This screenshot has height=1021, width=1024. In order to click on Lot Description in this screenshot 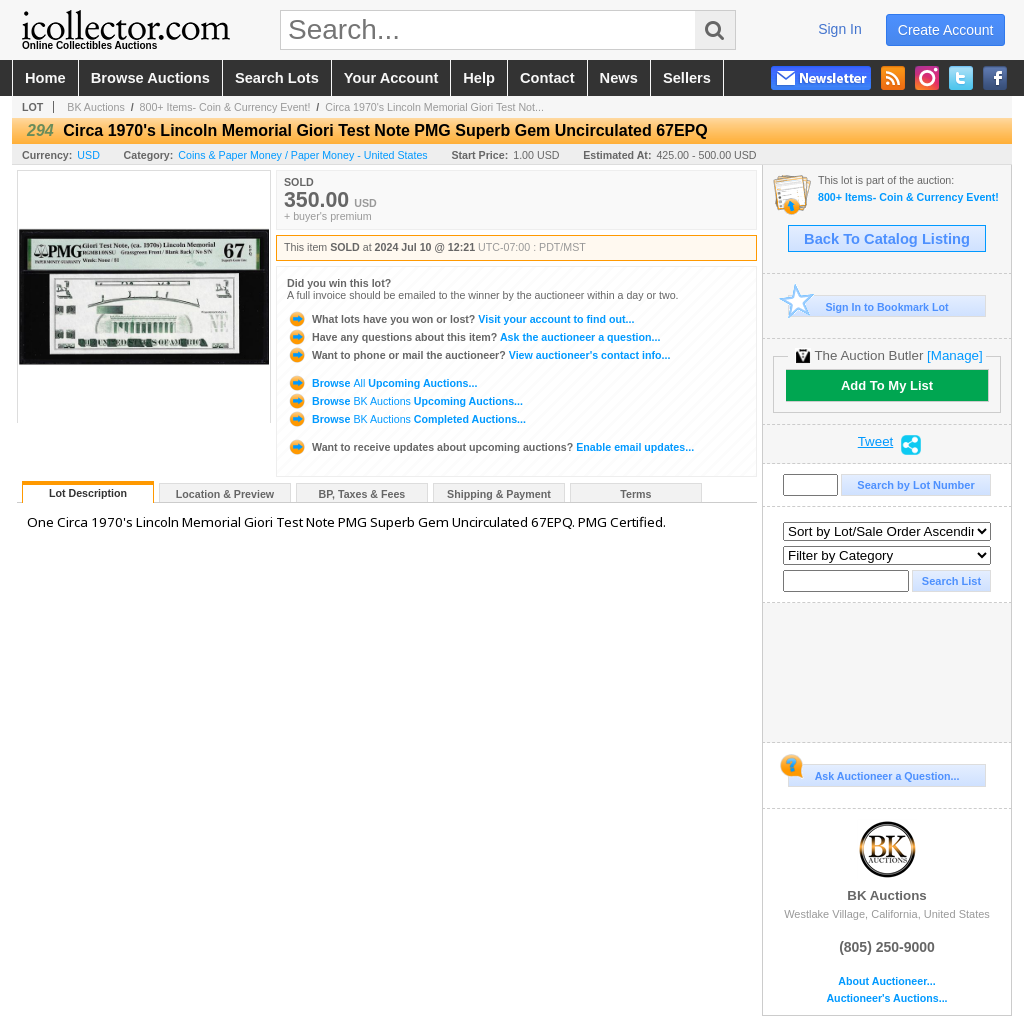, I will do `click(88, 493)`.